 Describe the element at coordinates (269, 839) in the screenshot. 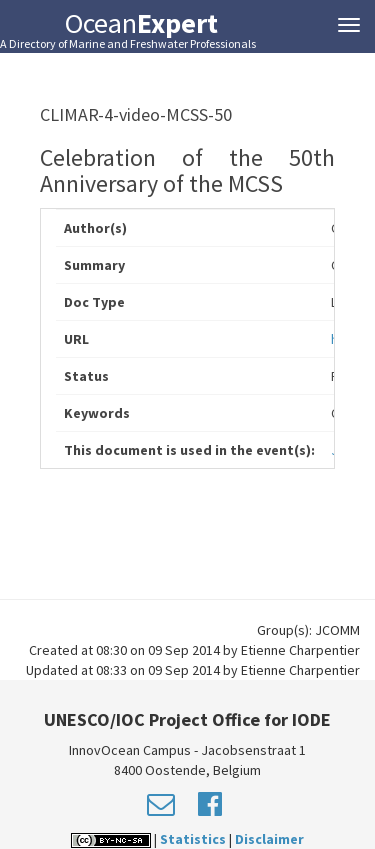

I see `Disclaimer` at that location.